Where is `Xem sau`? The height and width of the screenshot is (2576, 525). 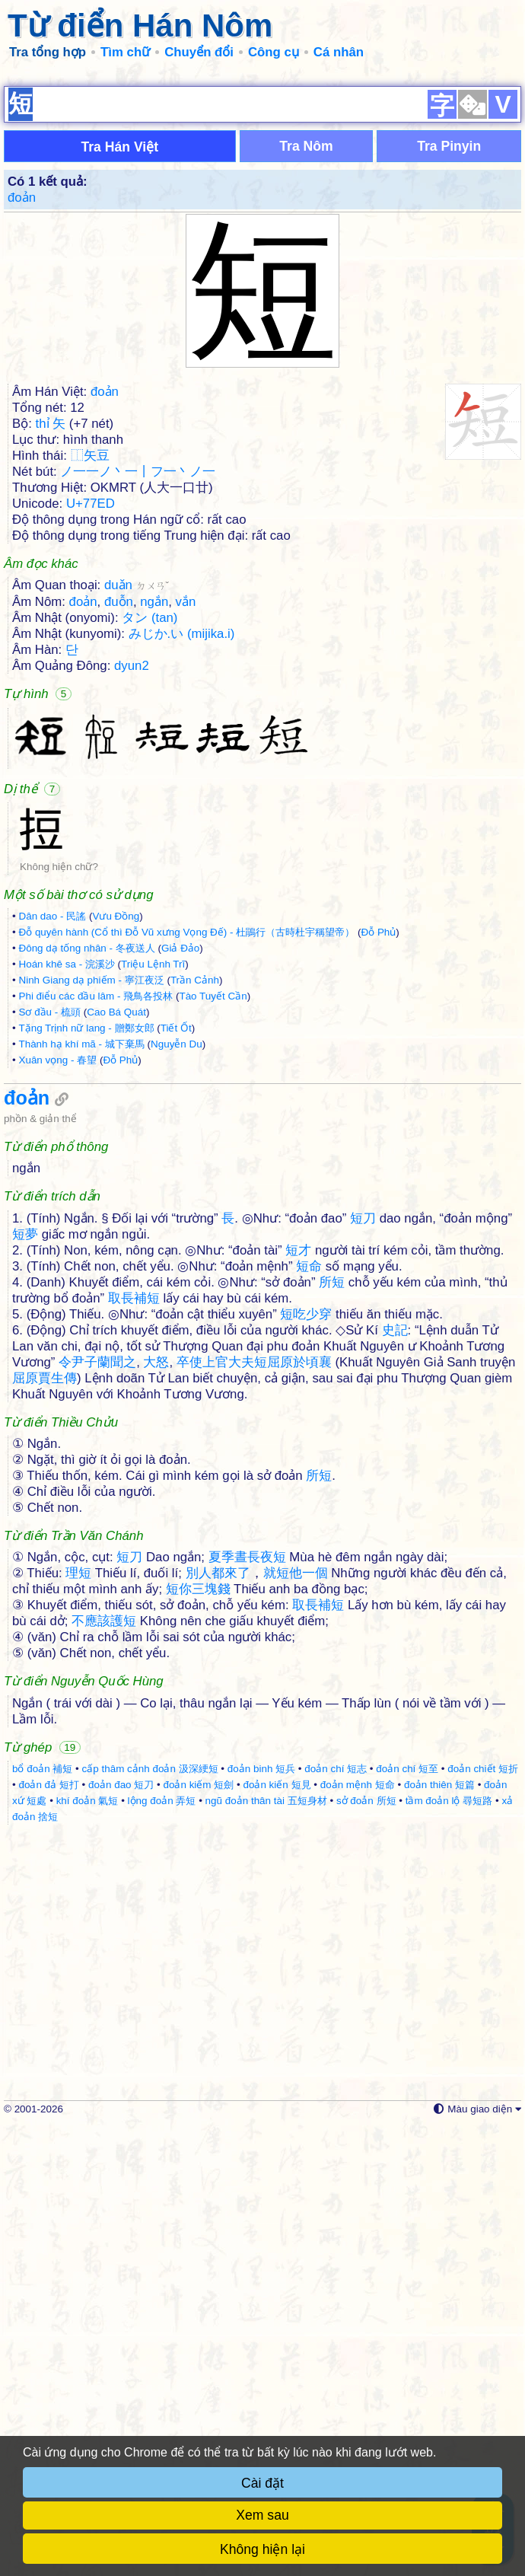
Xem sau is located at coordinates (262, 2515).